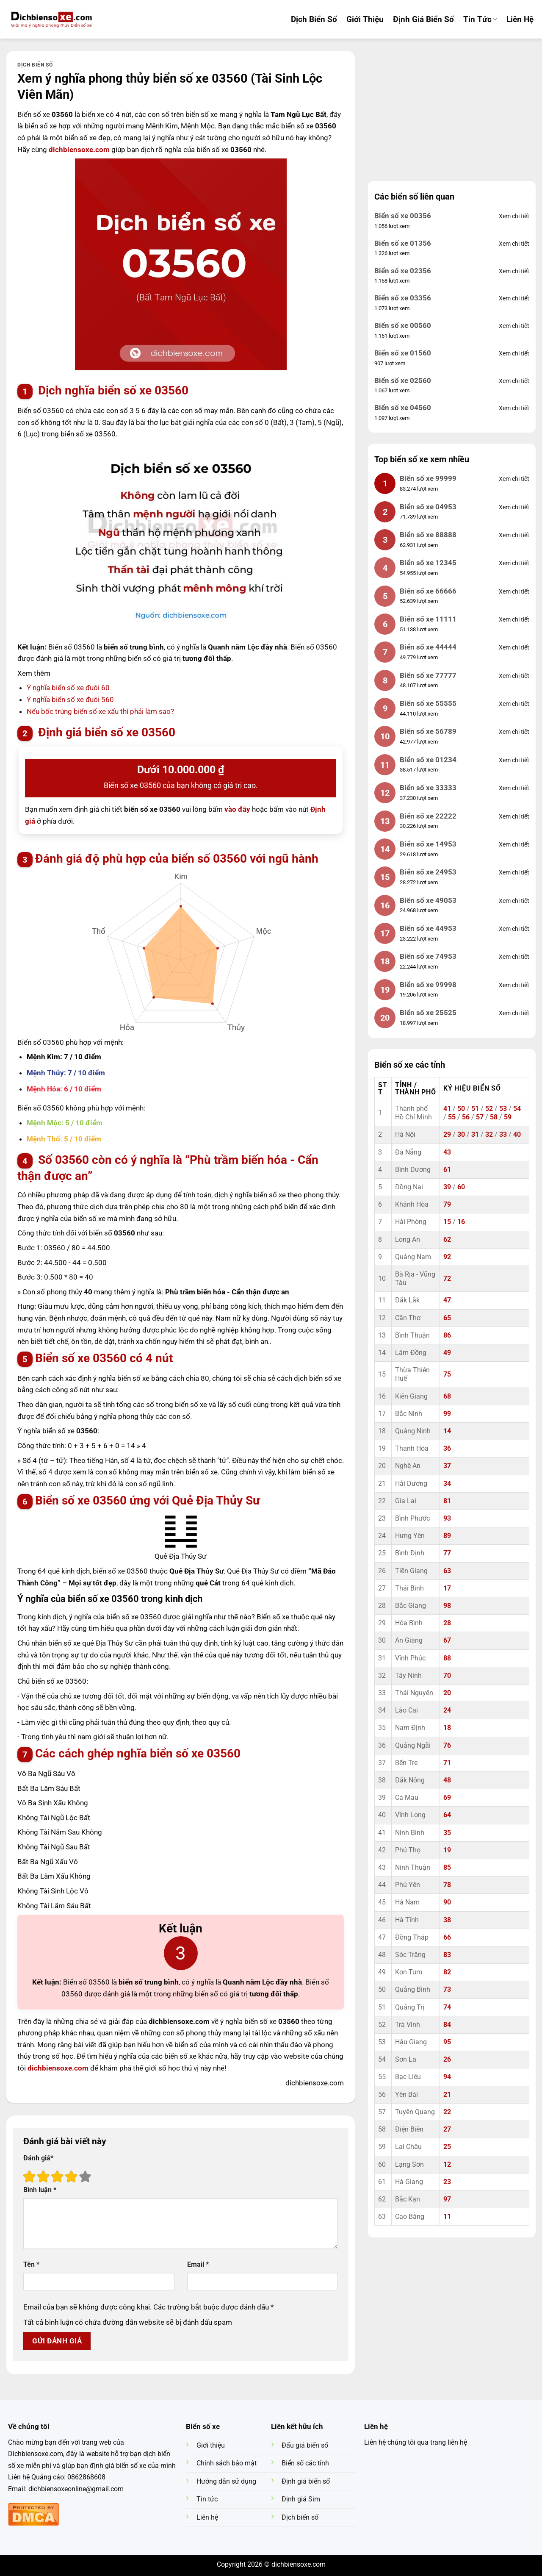 This screenshot has width=542, height=2576. I want to click on Biển số xe 01560, so click(402, 353).